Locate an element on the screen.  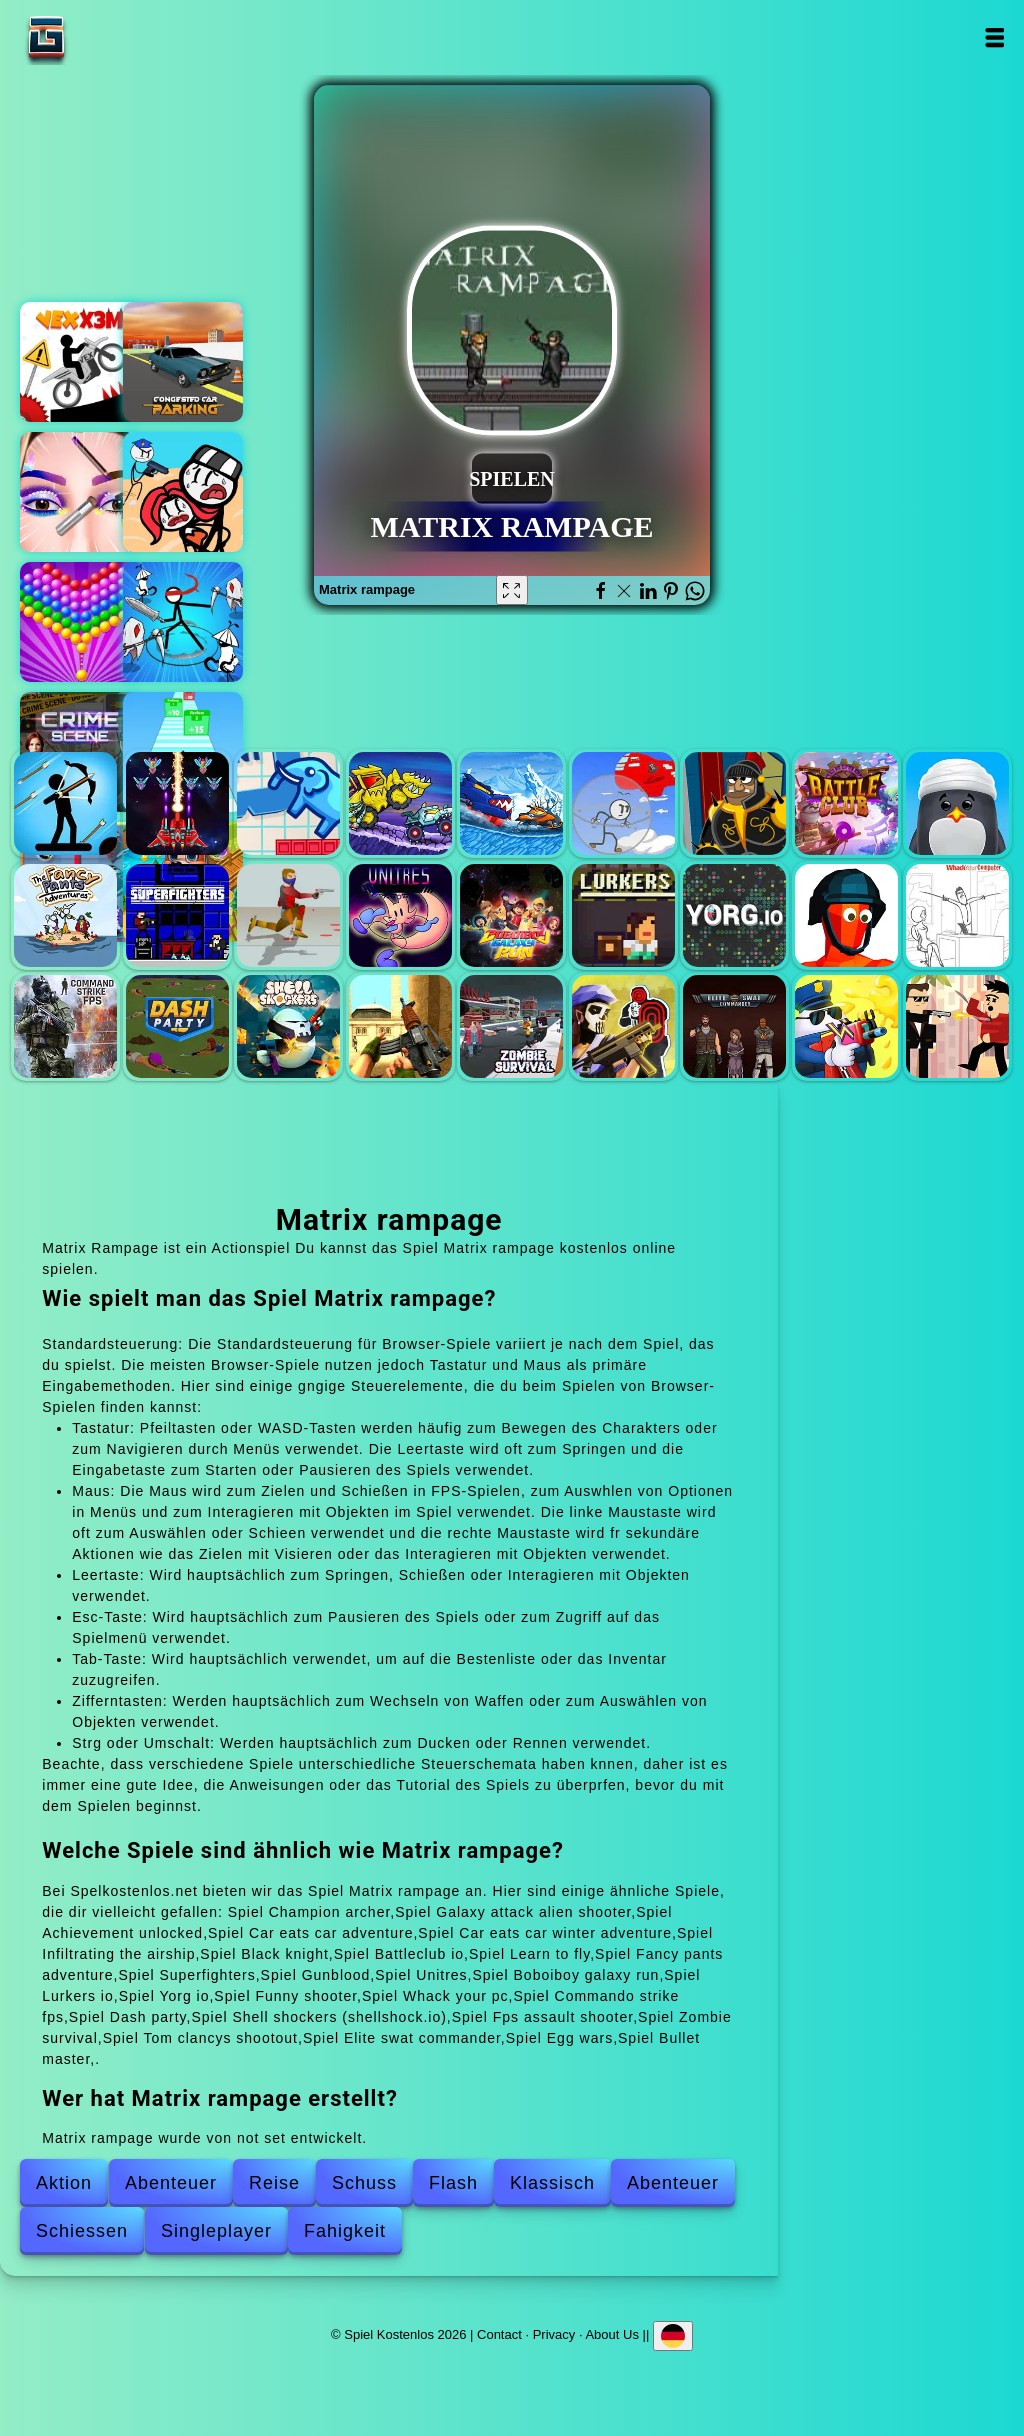
Shell shockers (shellshock.io) is located at coordinates (288, 1026).